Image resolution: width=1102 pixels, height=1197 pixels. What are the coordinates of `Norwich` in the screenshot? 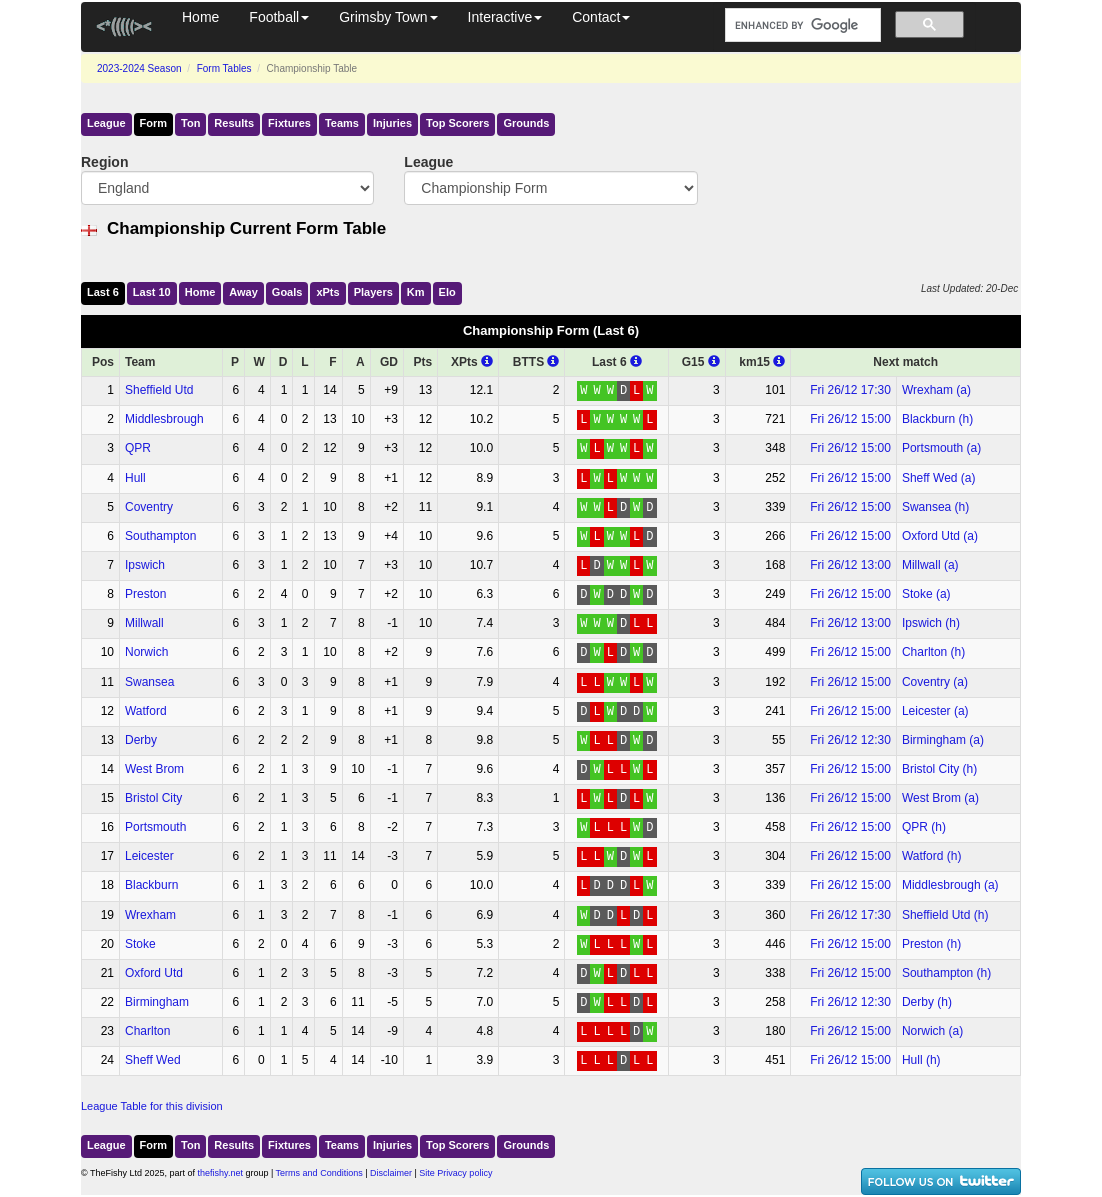 It's located at (146, 652).